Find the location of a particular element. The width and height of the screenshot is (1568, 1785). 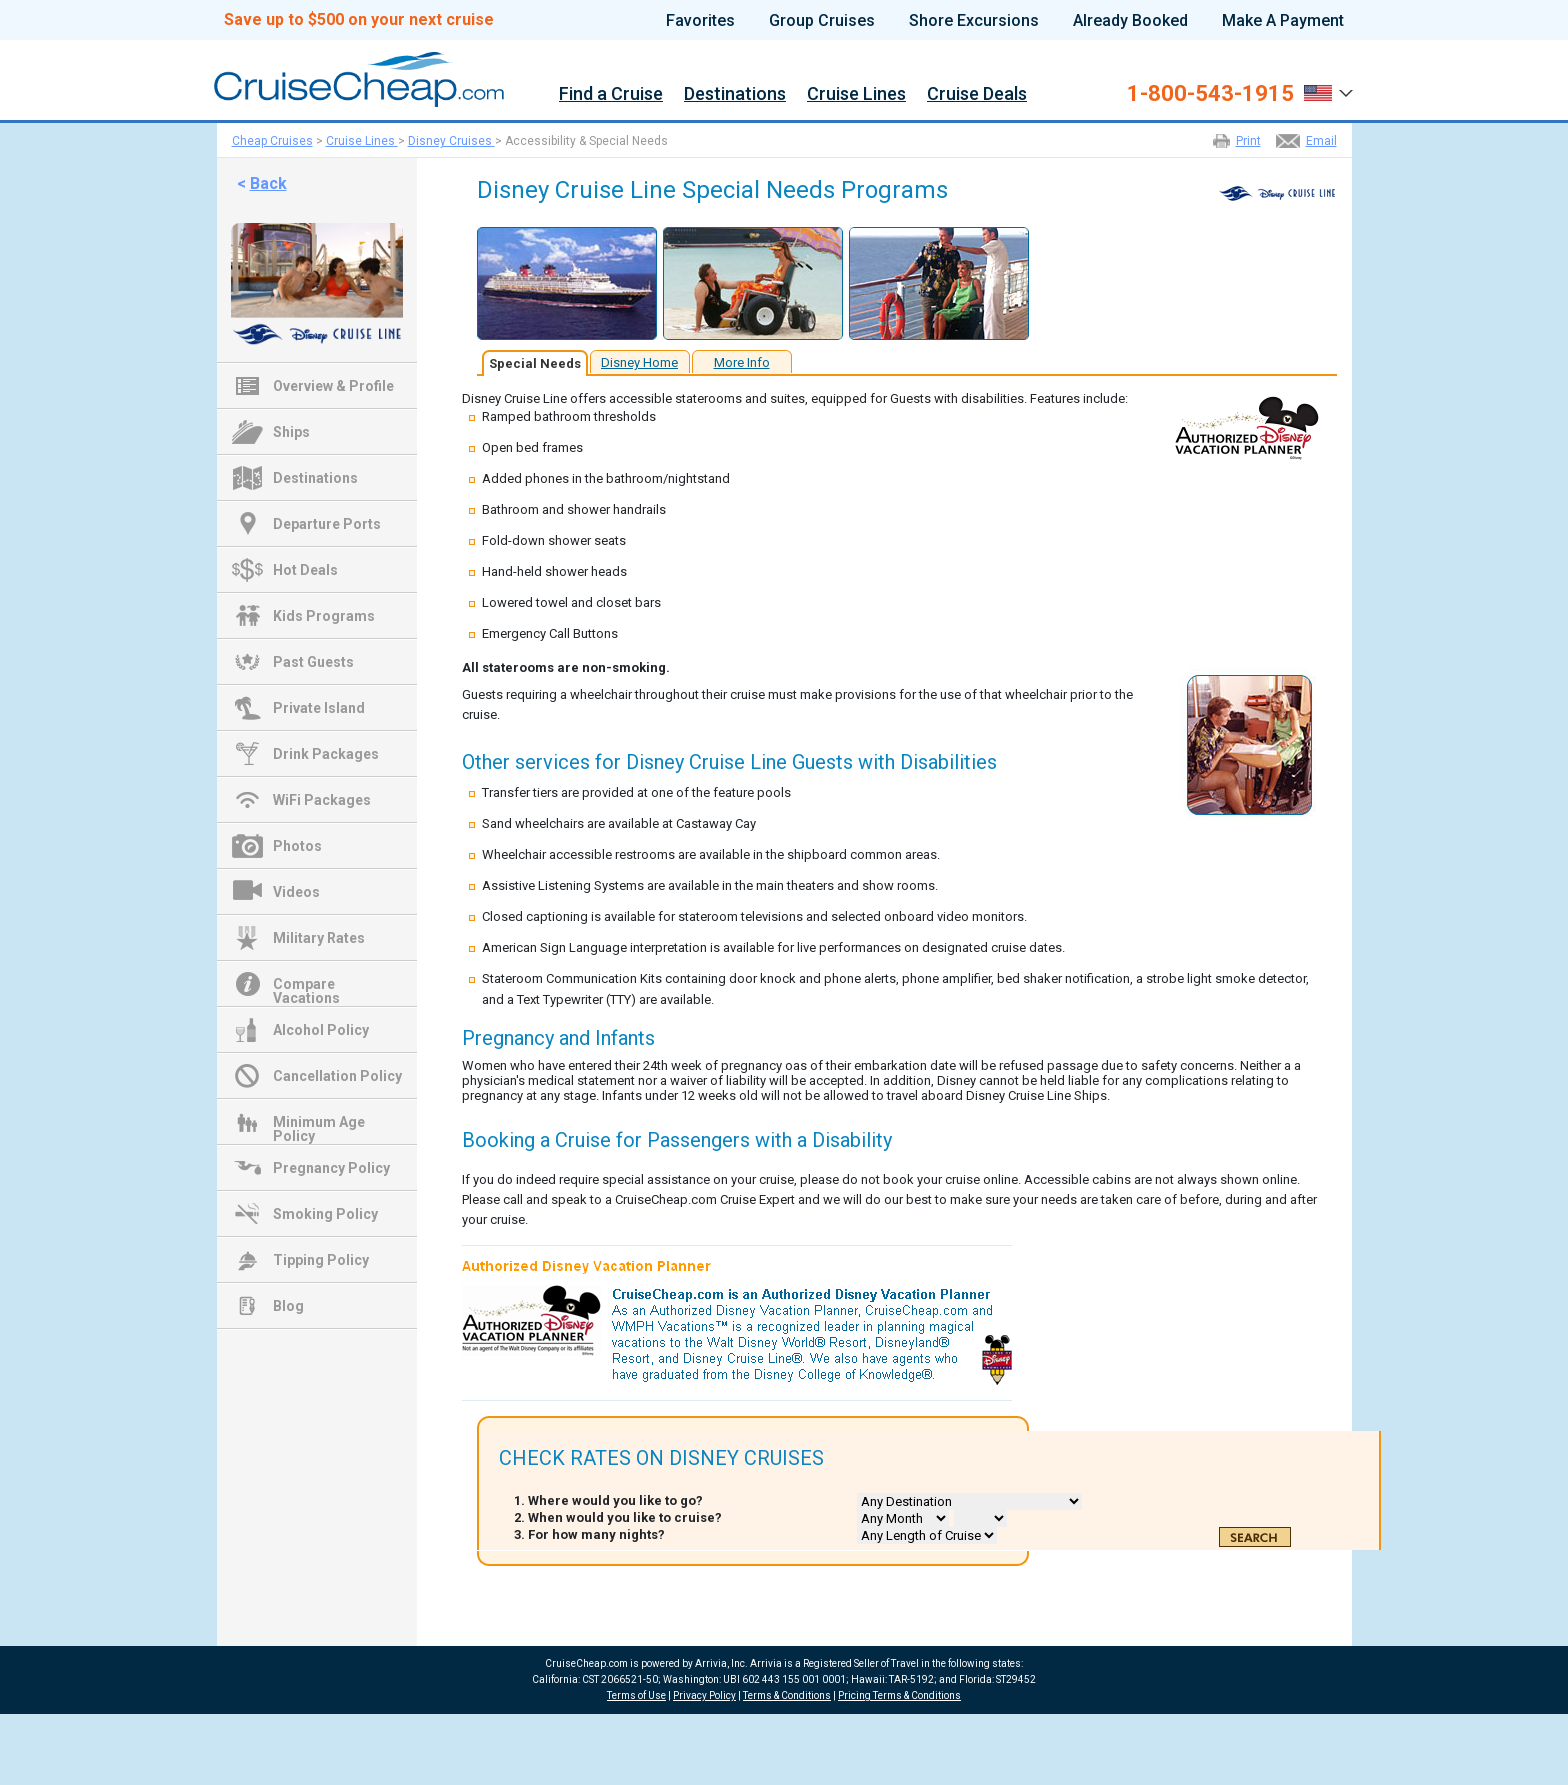

Hot Deals is located at coordinates (305, 570).